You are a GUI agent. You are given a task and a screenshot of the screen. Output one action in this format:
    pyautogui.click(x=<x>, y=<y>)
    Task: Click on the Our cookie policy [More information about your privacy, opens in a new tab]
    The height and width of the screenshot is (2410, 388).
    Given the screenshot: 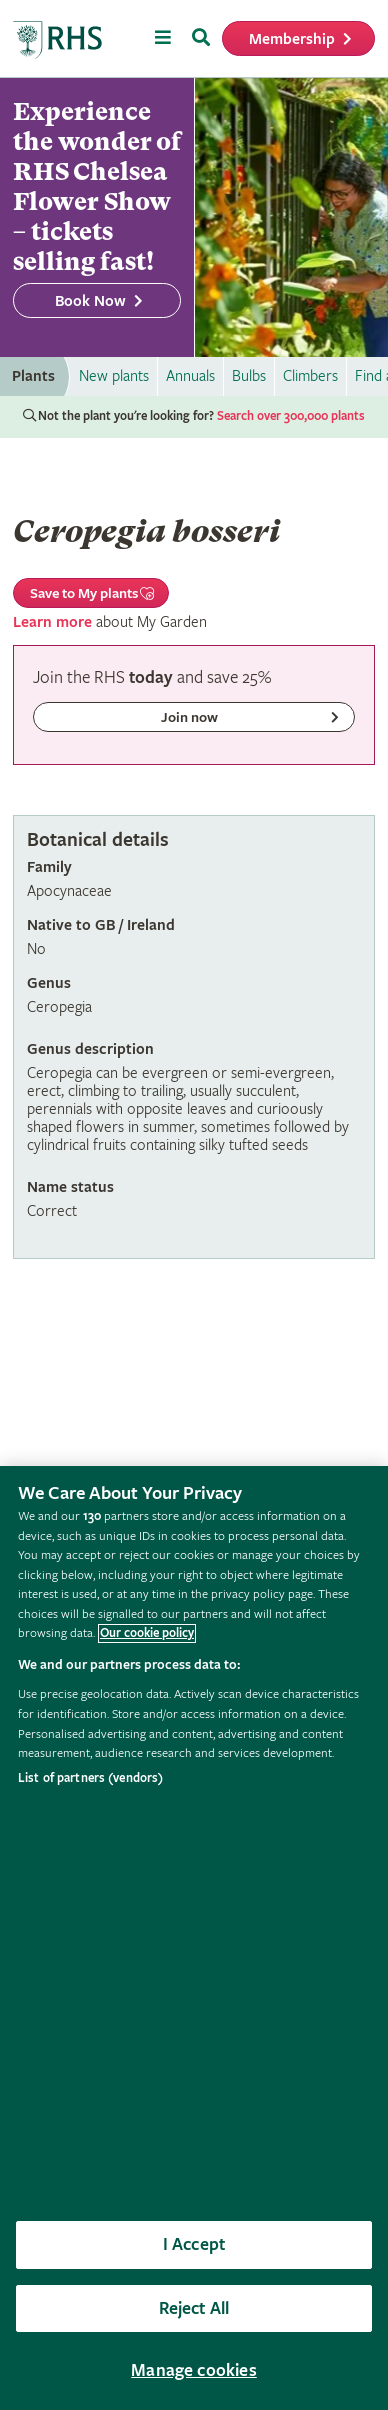 What is the action you would take?
    pyautogui.click(x=147, y=1633)
    